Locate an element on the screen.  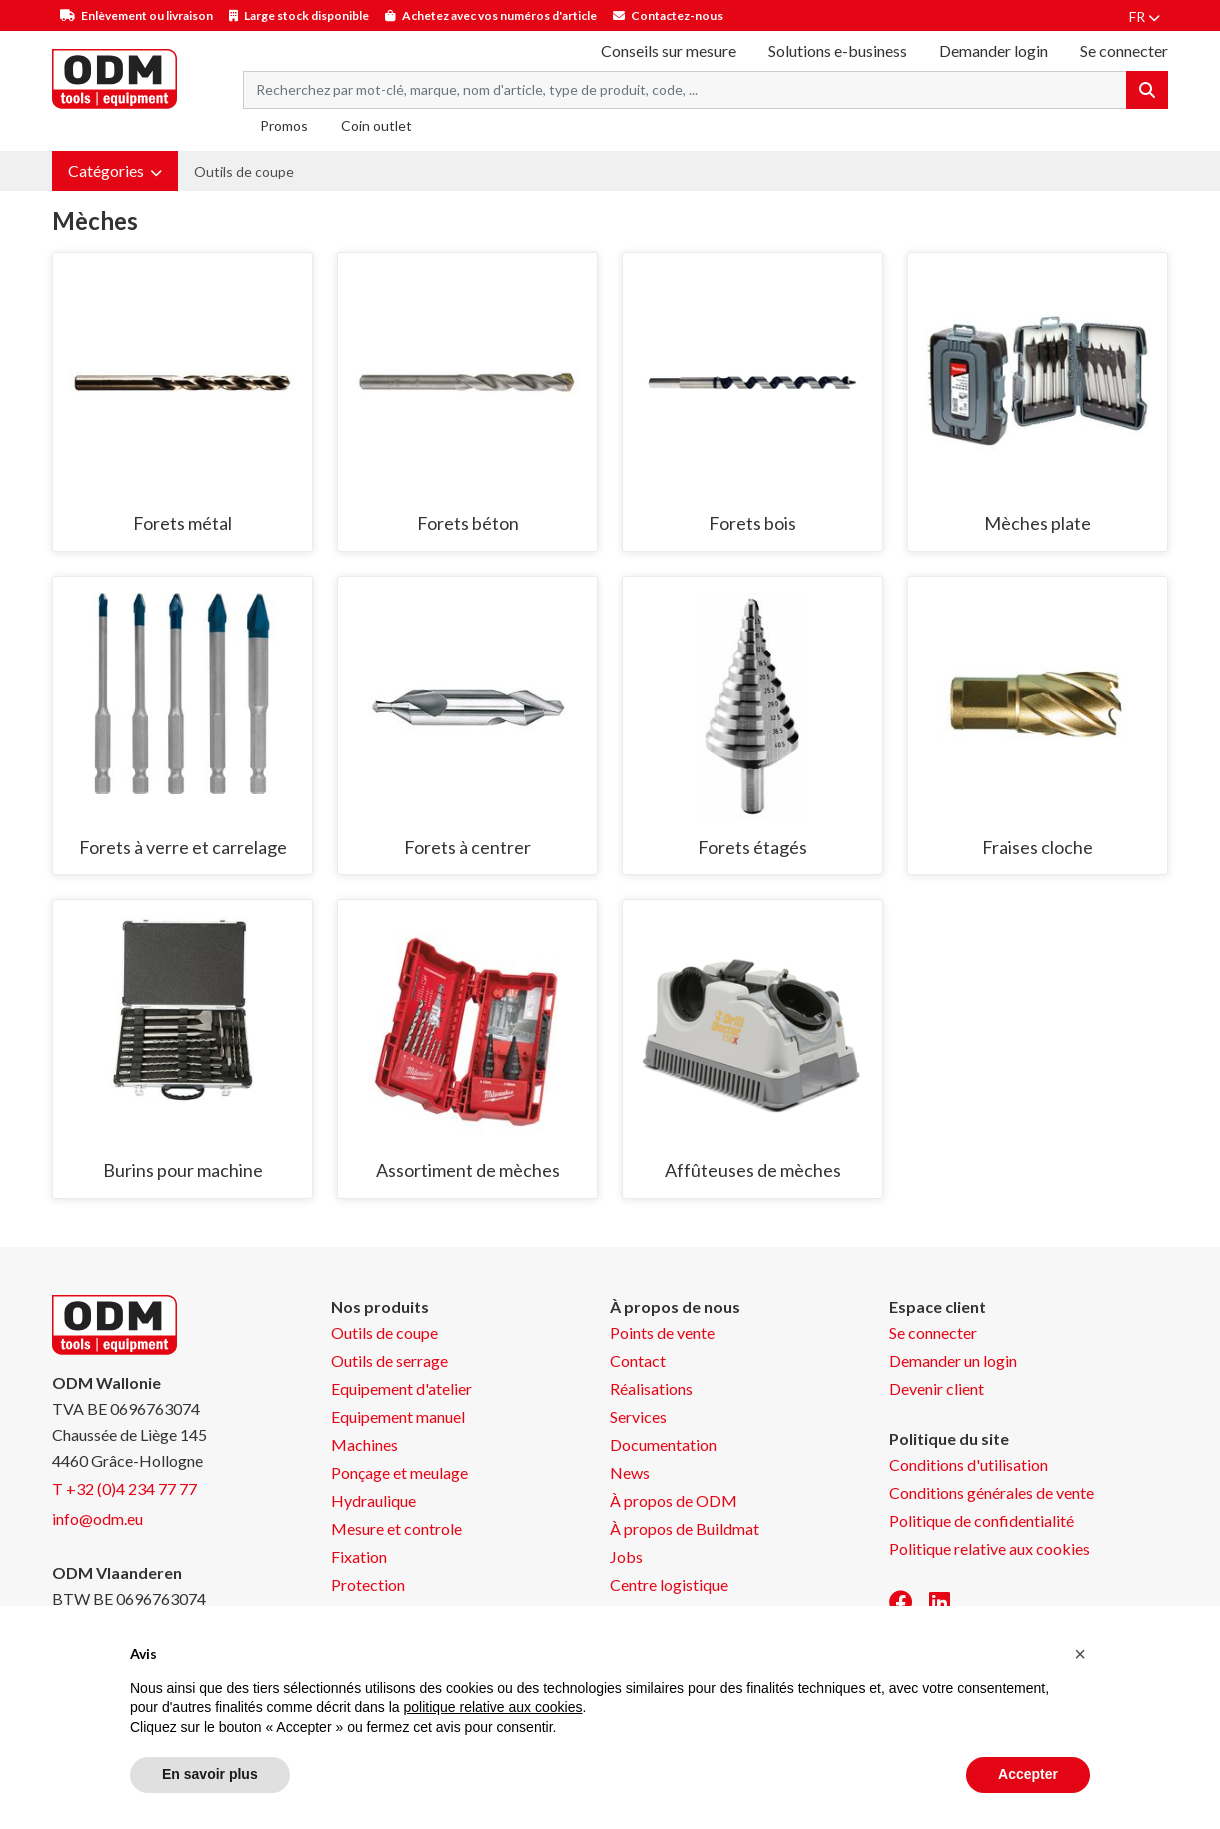
Points de vente is located at coordinates (662, 1332).